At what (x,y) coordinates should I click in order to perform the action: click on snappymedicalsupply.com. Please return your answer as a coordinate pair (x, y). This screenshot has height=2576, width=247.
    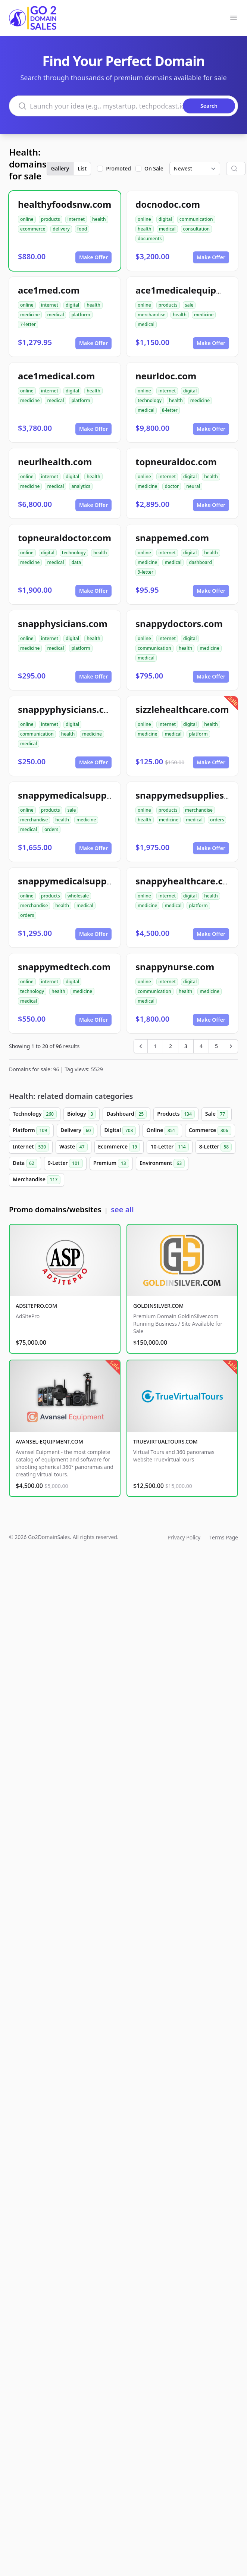
    Looking at the image, I should click on (76, 881).